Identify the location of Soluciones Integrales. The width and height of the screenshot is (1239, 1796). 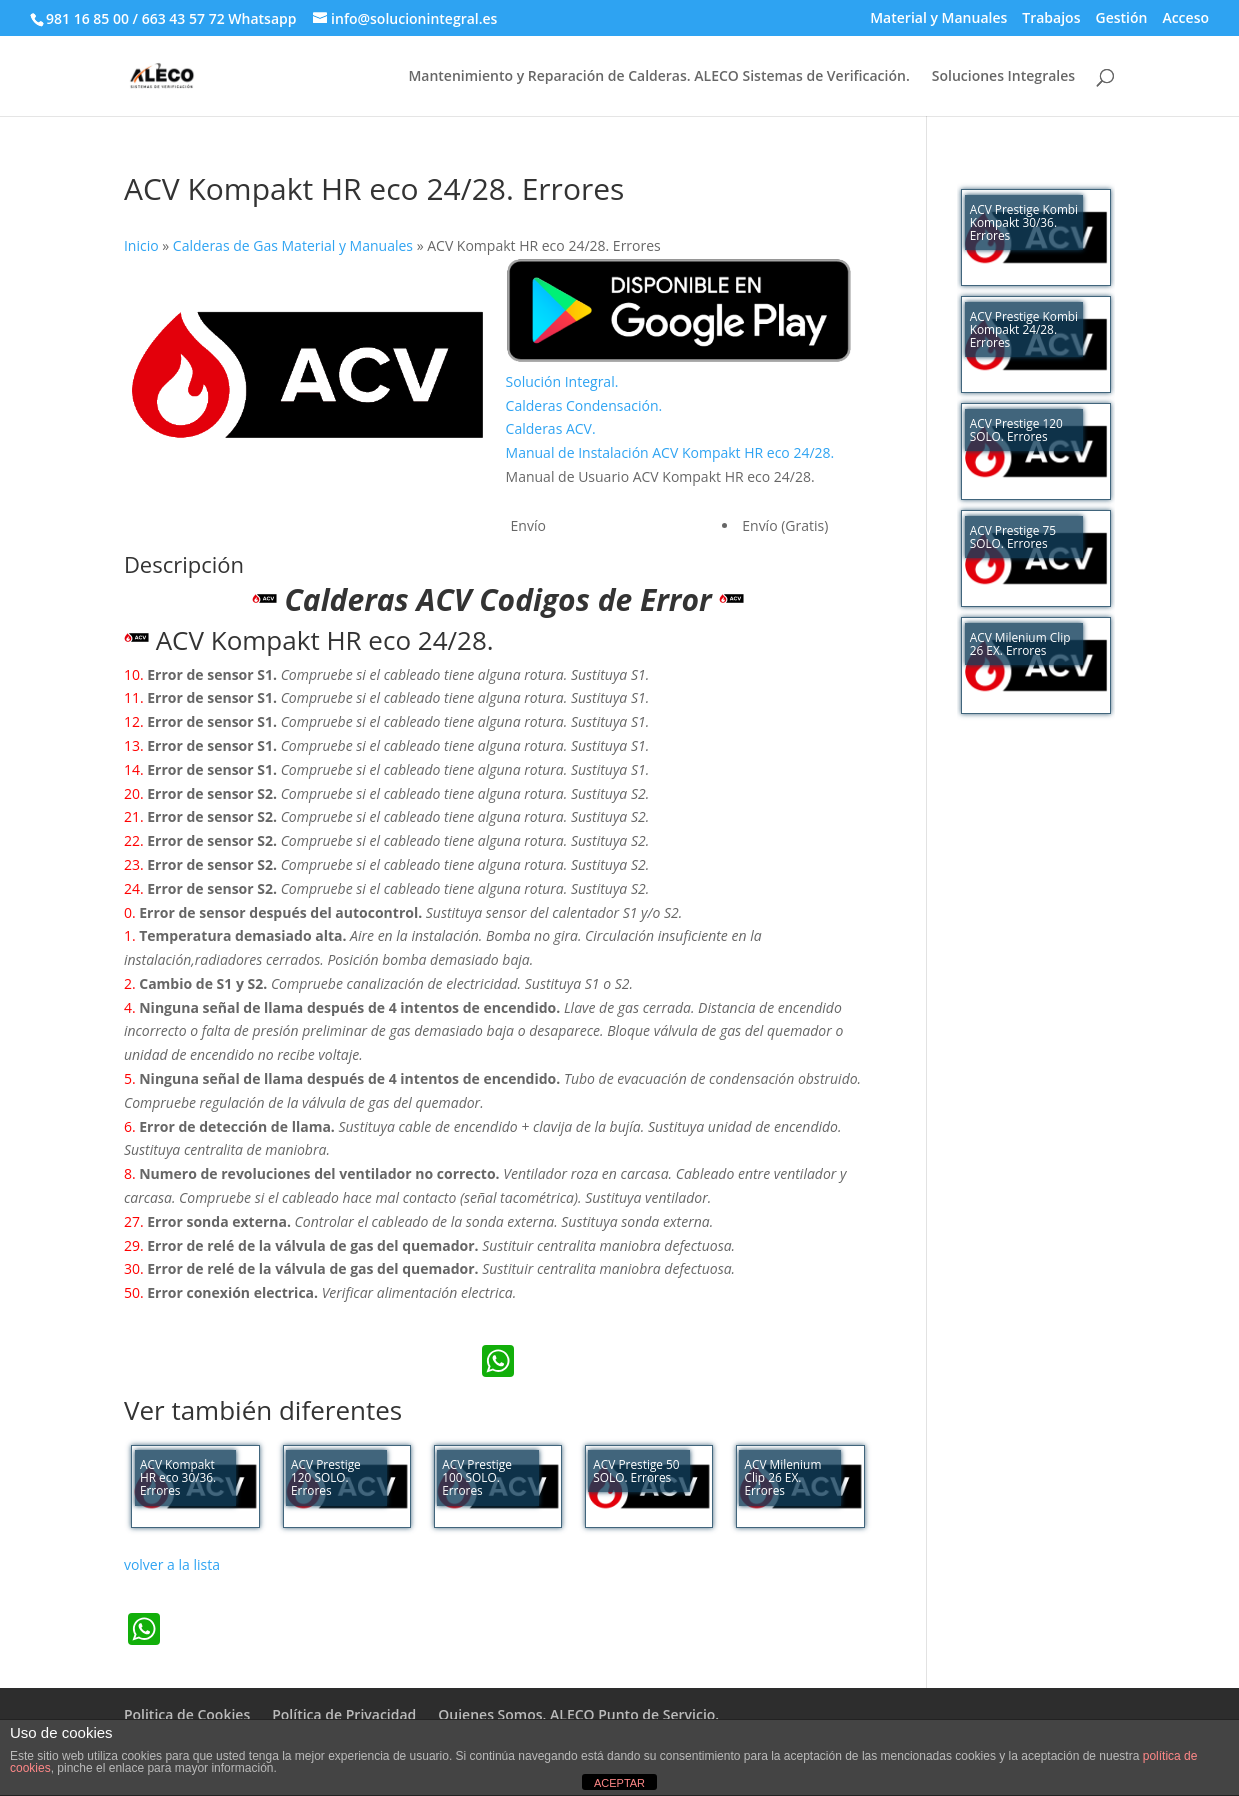
(1003, 77).